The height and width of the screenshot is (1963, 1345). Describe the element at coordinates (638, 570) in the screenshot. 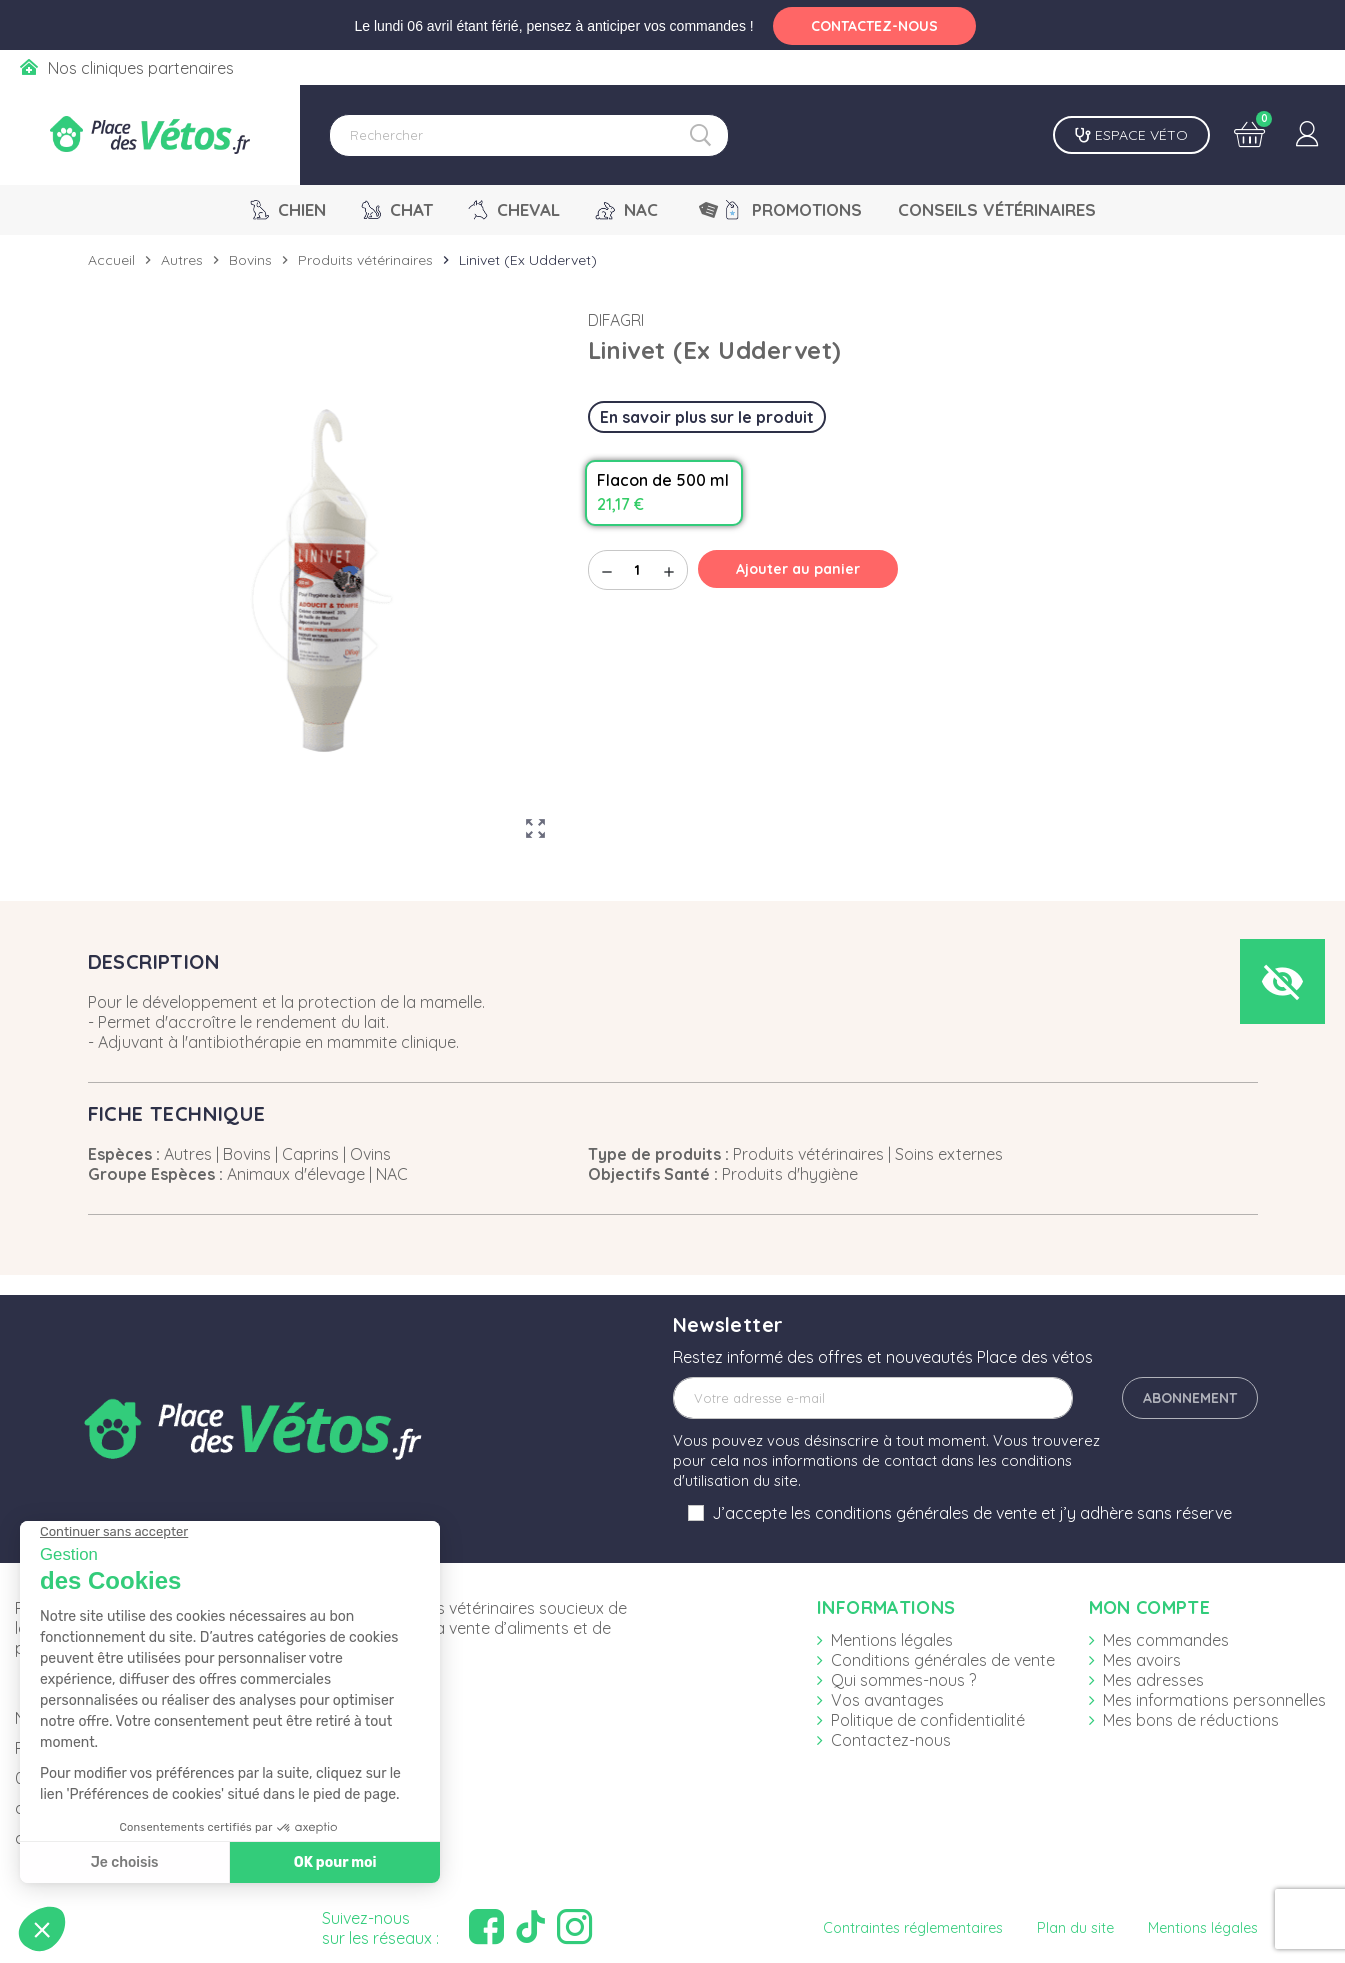

I see `[Quantité]` at that location.